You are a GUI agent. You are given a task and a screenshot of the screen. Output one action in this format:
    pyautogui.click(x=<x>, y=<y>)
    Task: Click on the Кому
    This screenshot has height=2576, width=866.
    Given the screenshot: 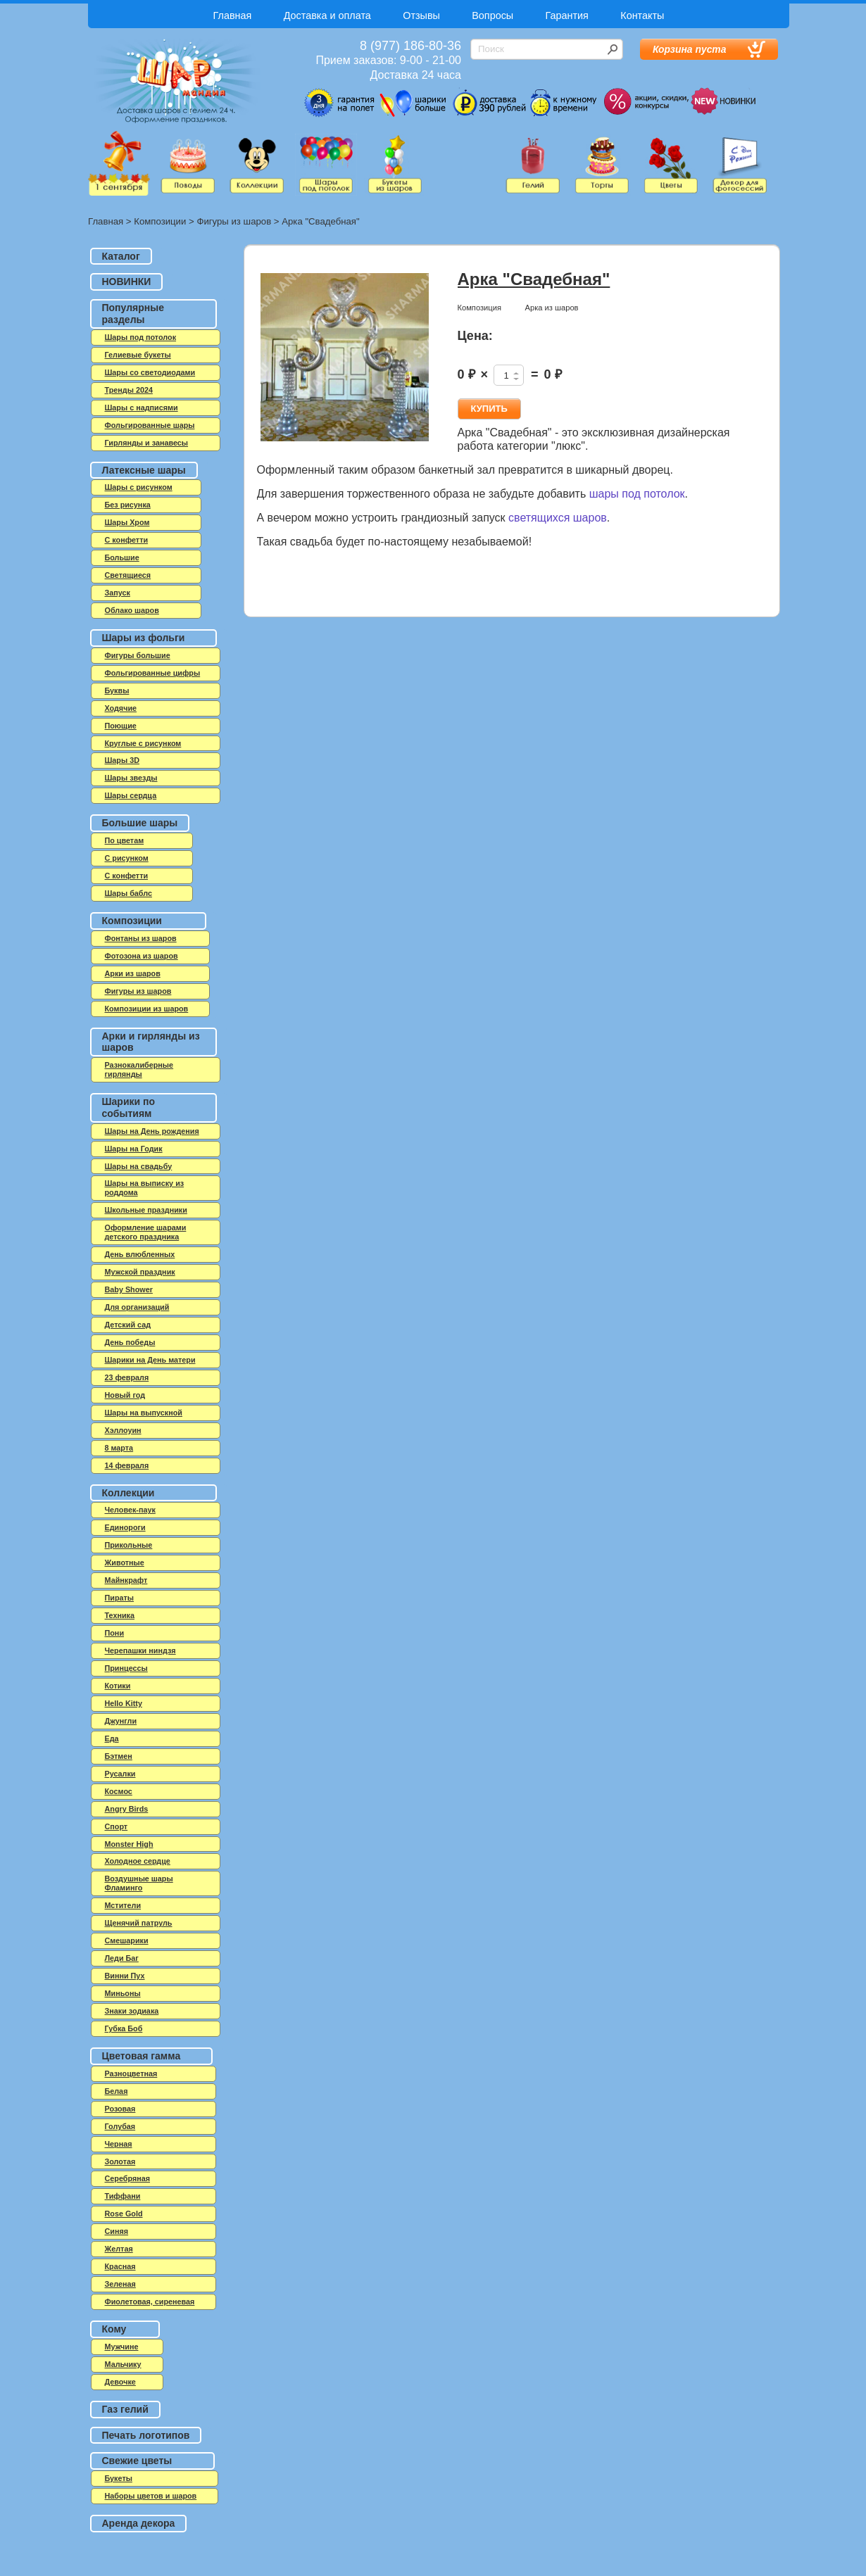 What is the action you would take?
    pyautogui.click(x=114, y=2329)
    